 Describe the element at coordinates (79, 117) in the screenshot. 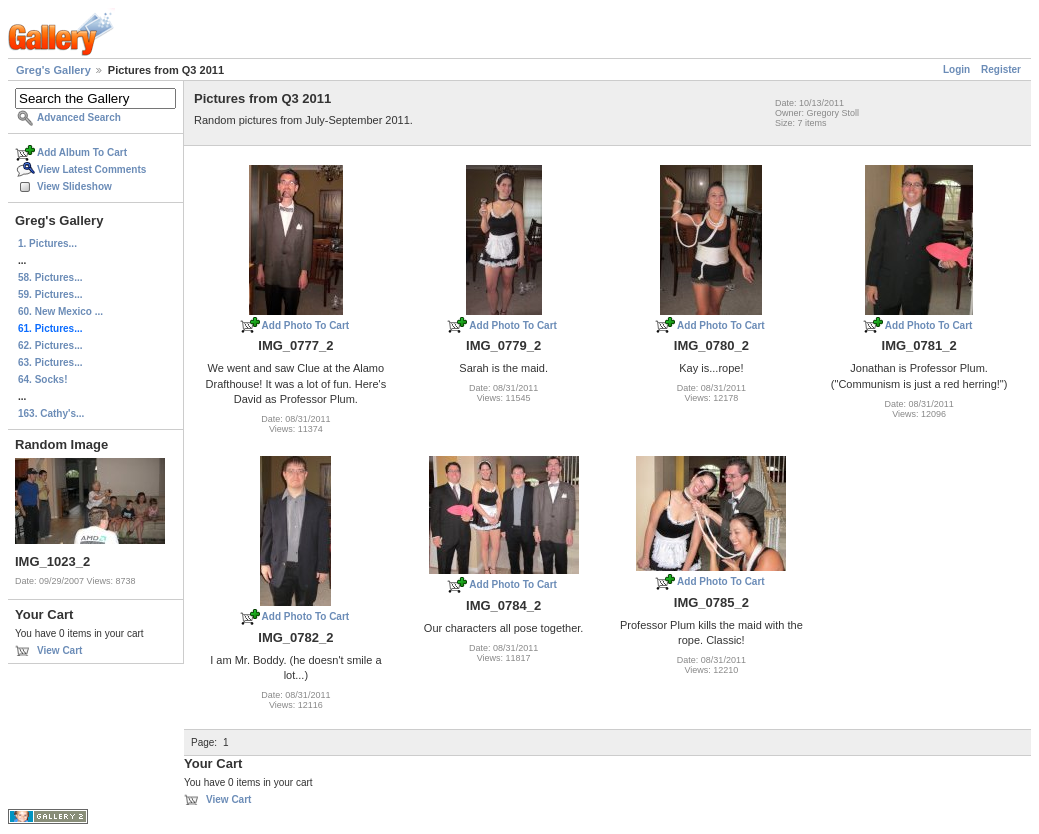

I see `Advanced Search` at that location.